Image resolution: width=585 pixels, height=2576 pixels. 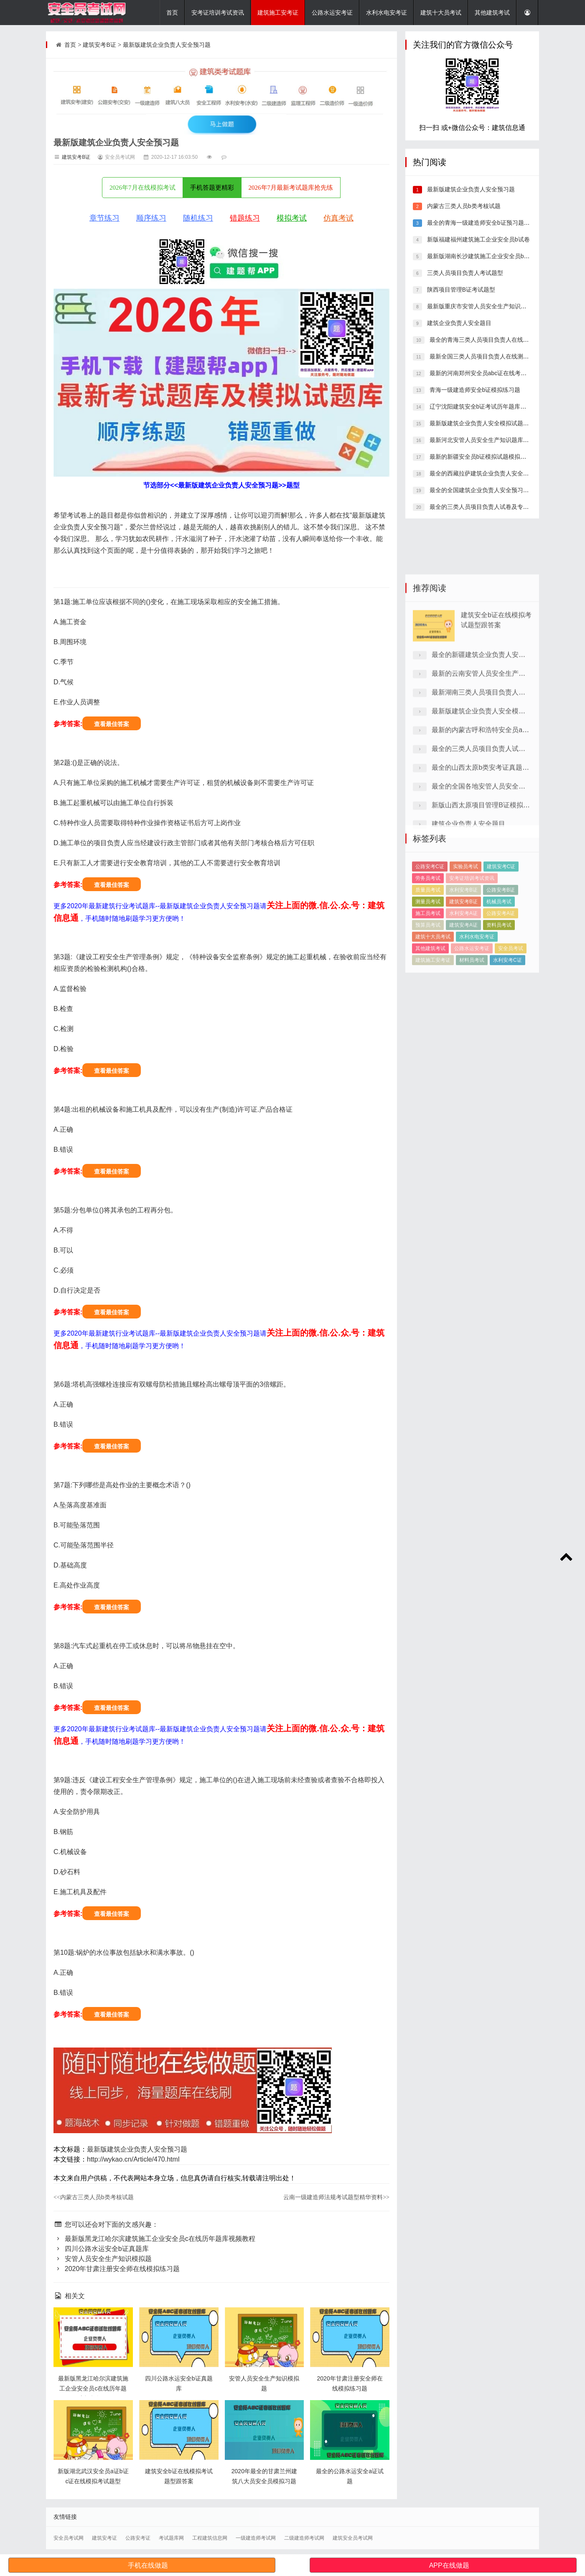 I want to click on 安考证培训考试资讯, so click(x=217, y=12).